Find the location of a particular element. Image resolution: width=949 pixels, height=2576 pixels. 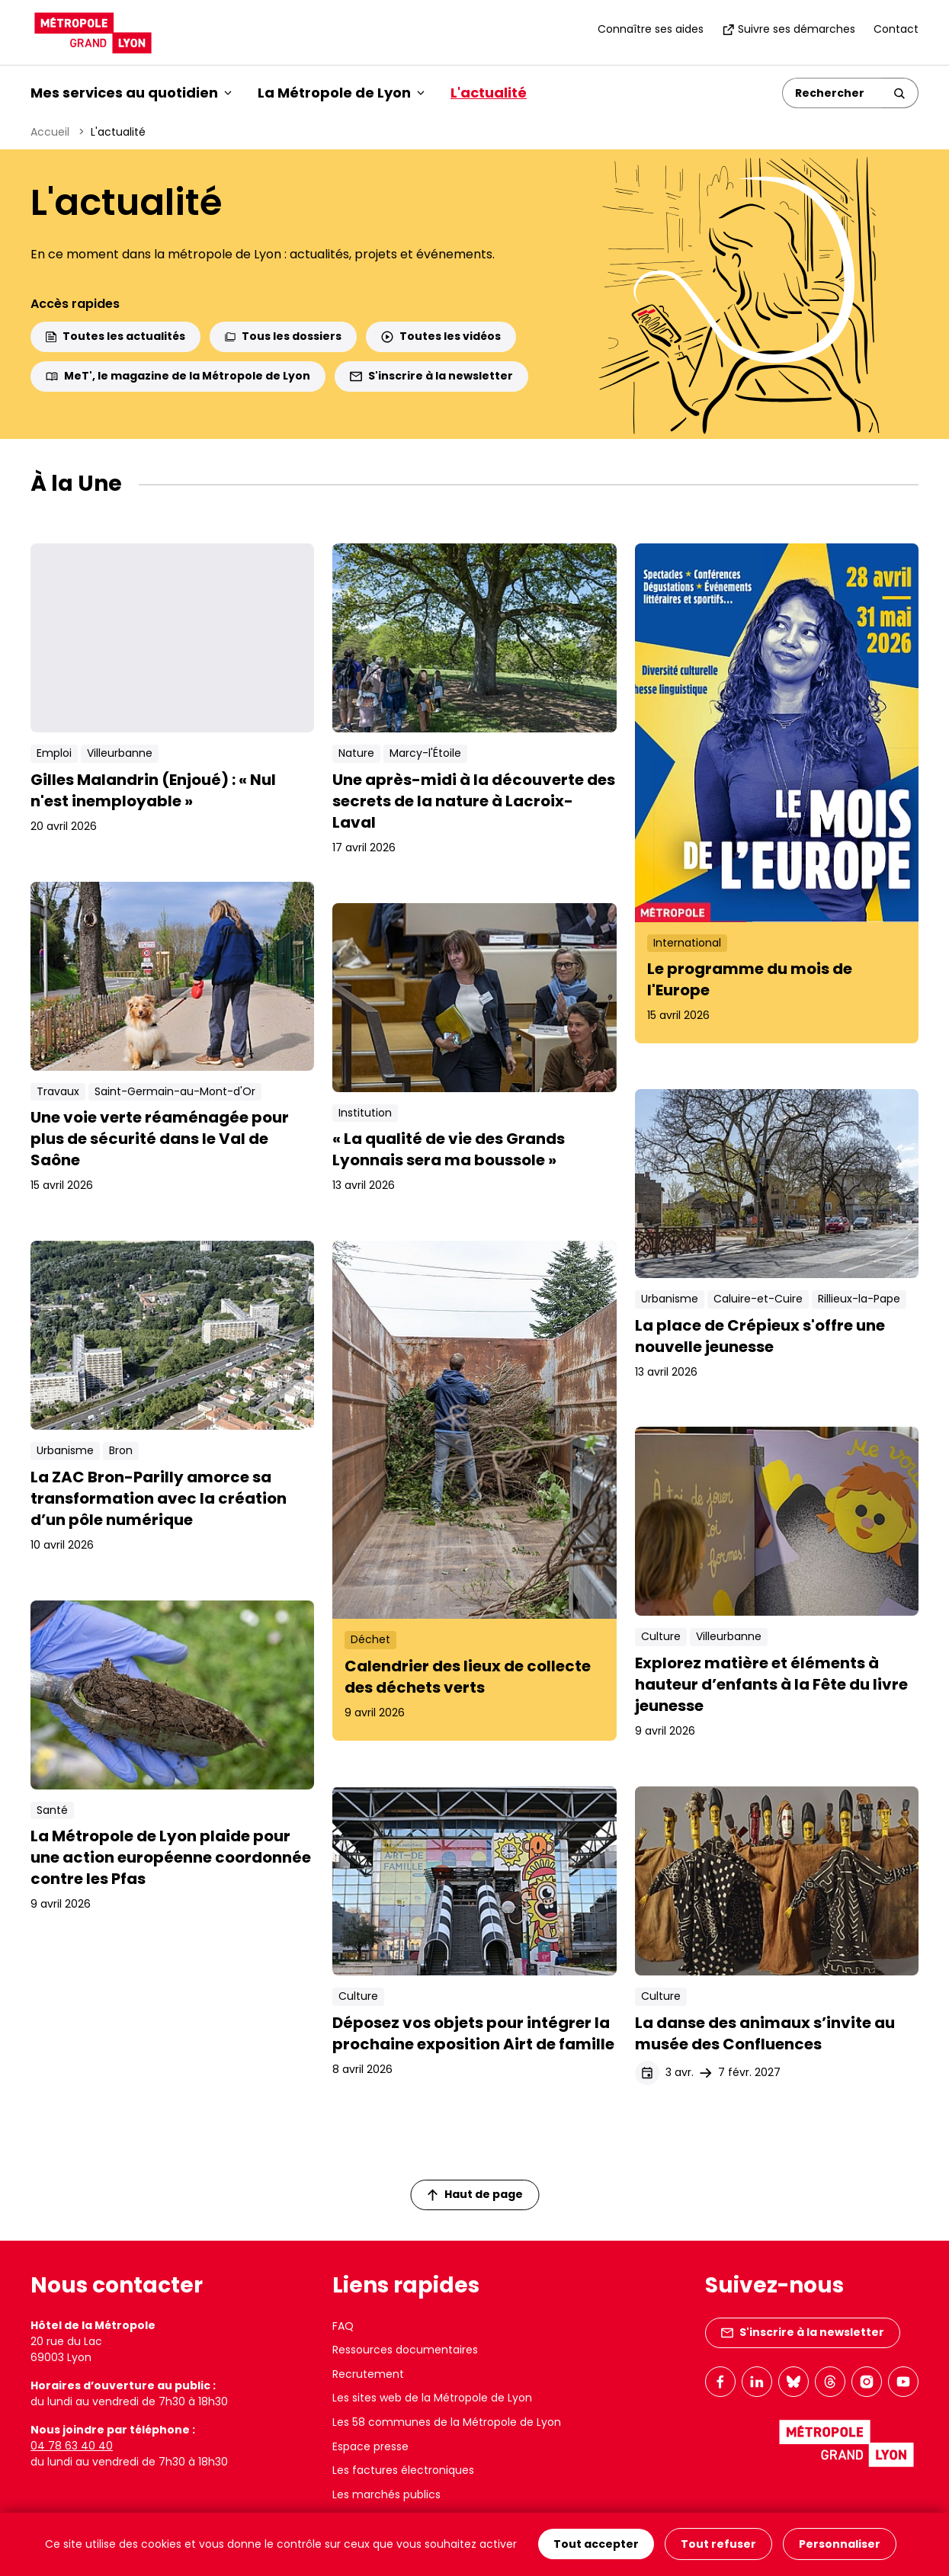

Tout refuser [Cookies : Tout refuser] is located at coordinates (718, 2544).